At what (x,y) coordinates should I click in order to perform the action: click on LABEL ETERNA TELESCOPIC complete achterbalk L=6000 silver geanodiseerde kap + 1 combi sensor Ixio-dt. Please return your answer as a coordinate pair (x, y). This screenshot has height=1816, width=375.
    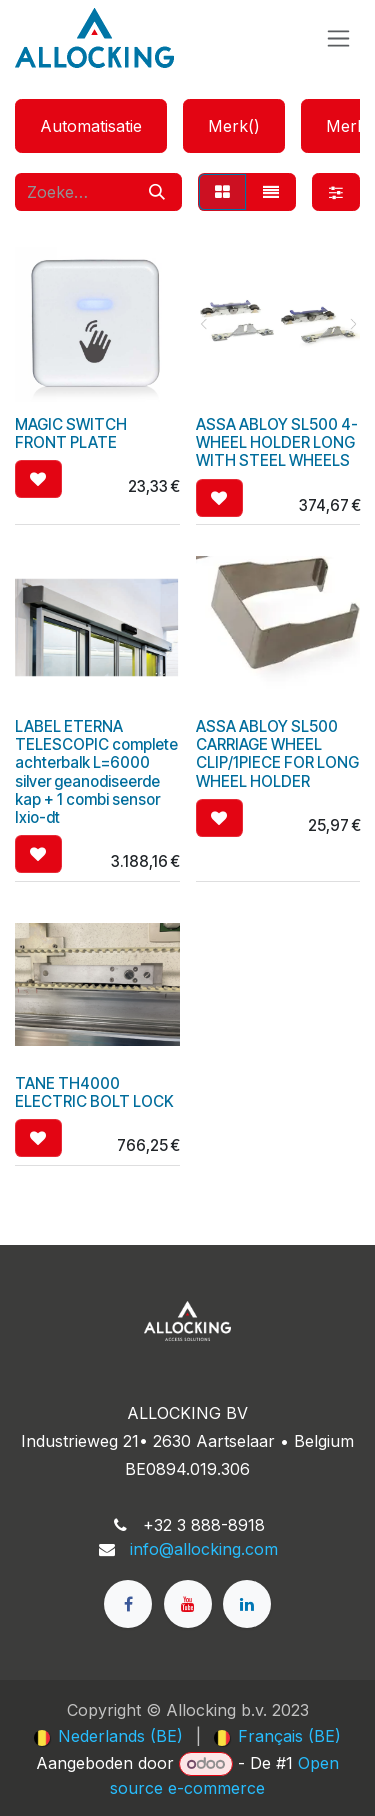
    Looking at the image, I should click on (96, 772).